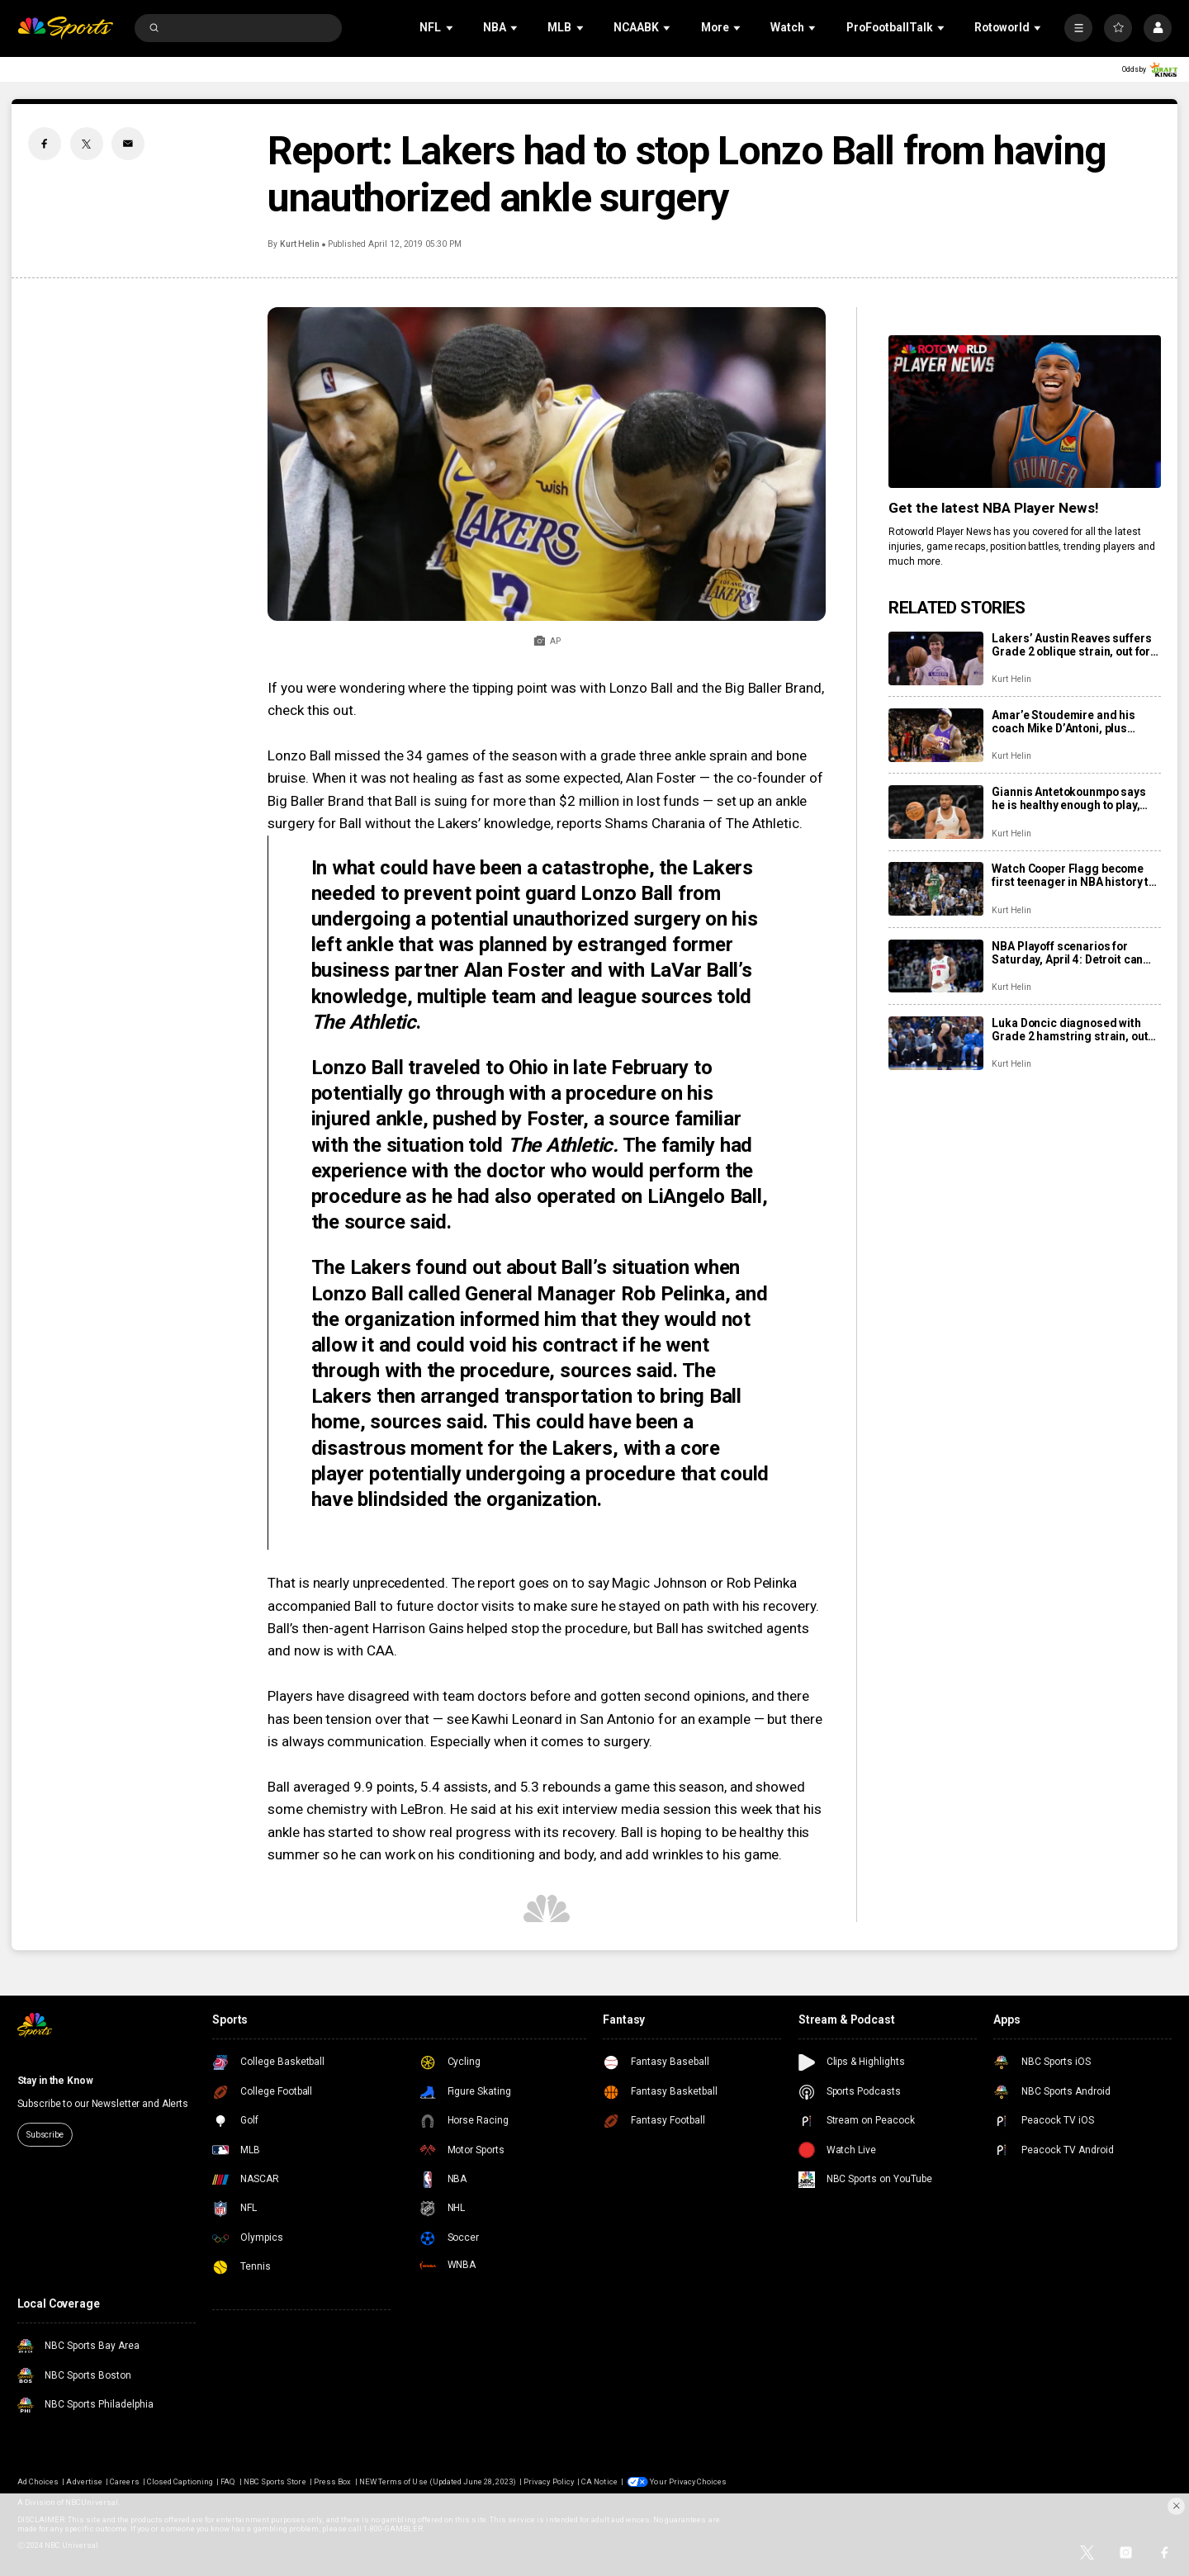  Describe the element at coordinates (1024, 411) in the screenshot. I see `[<b>Get the latest NBA Player News!</b>]` at that location.